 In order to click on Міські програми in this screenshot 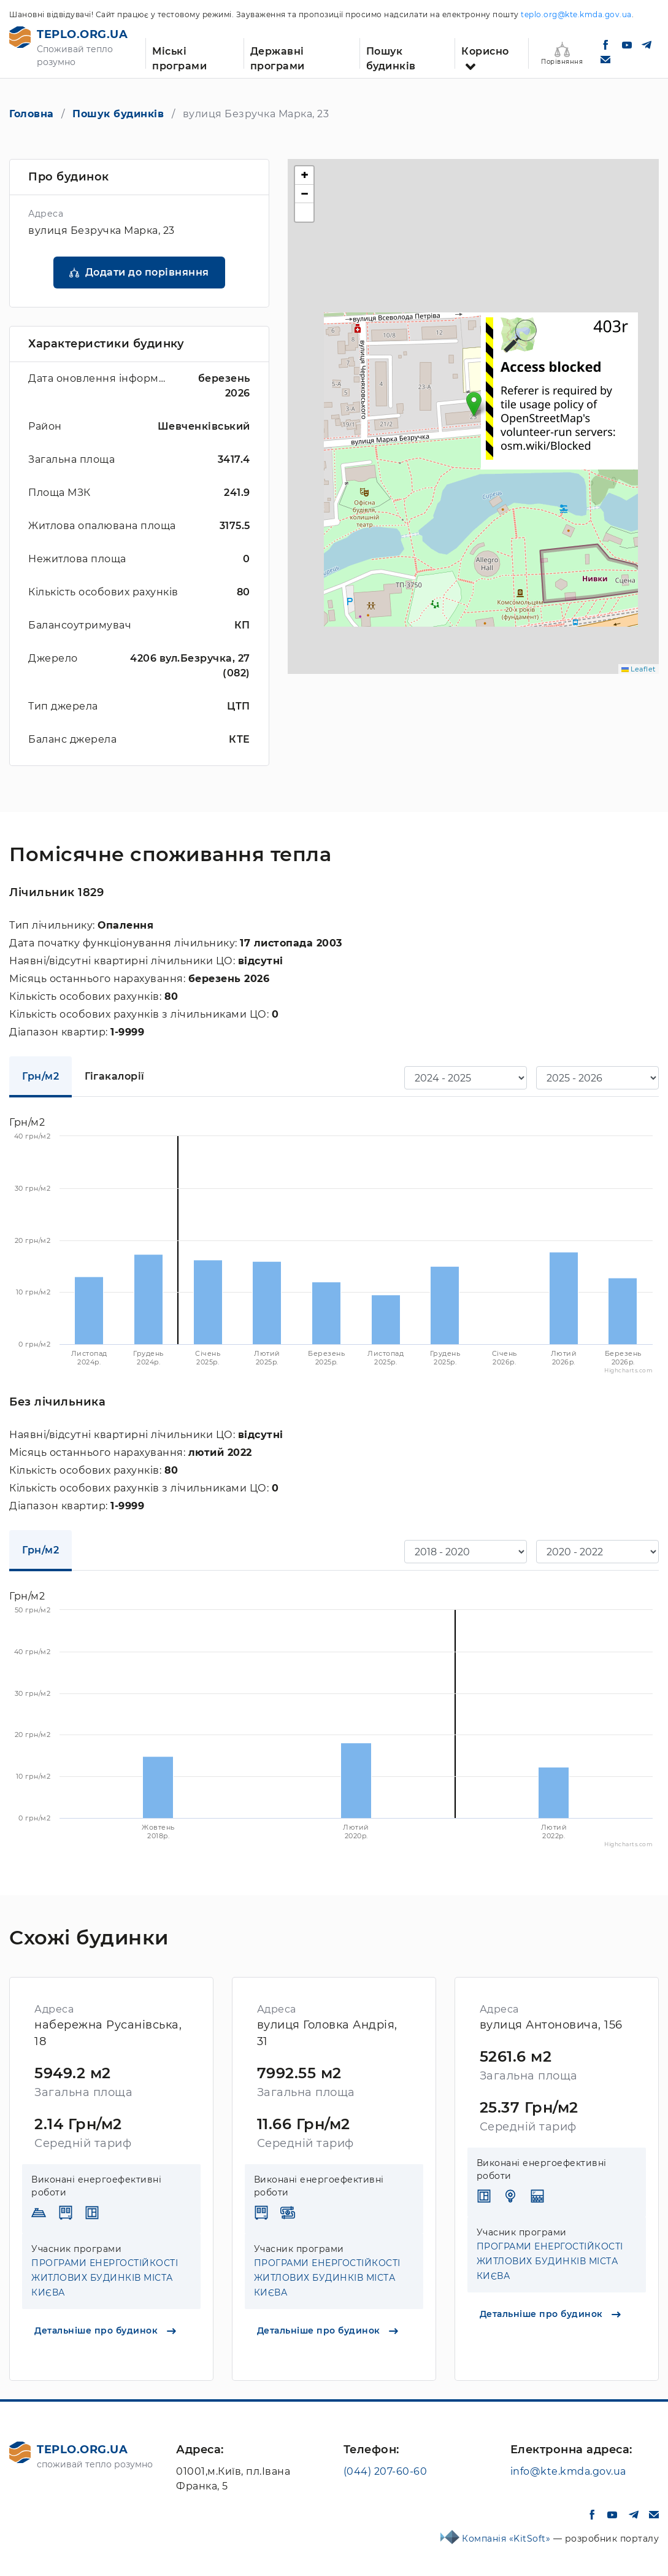, I will do `click(179, 57)`.